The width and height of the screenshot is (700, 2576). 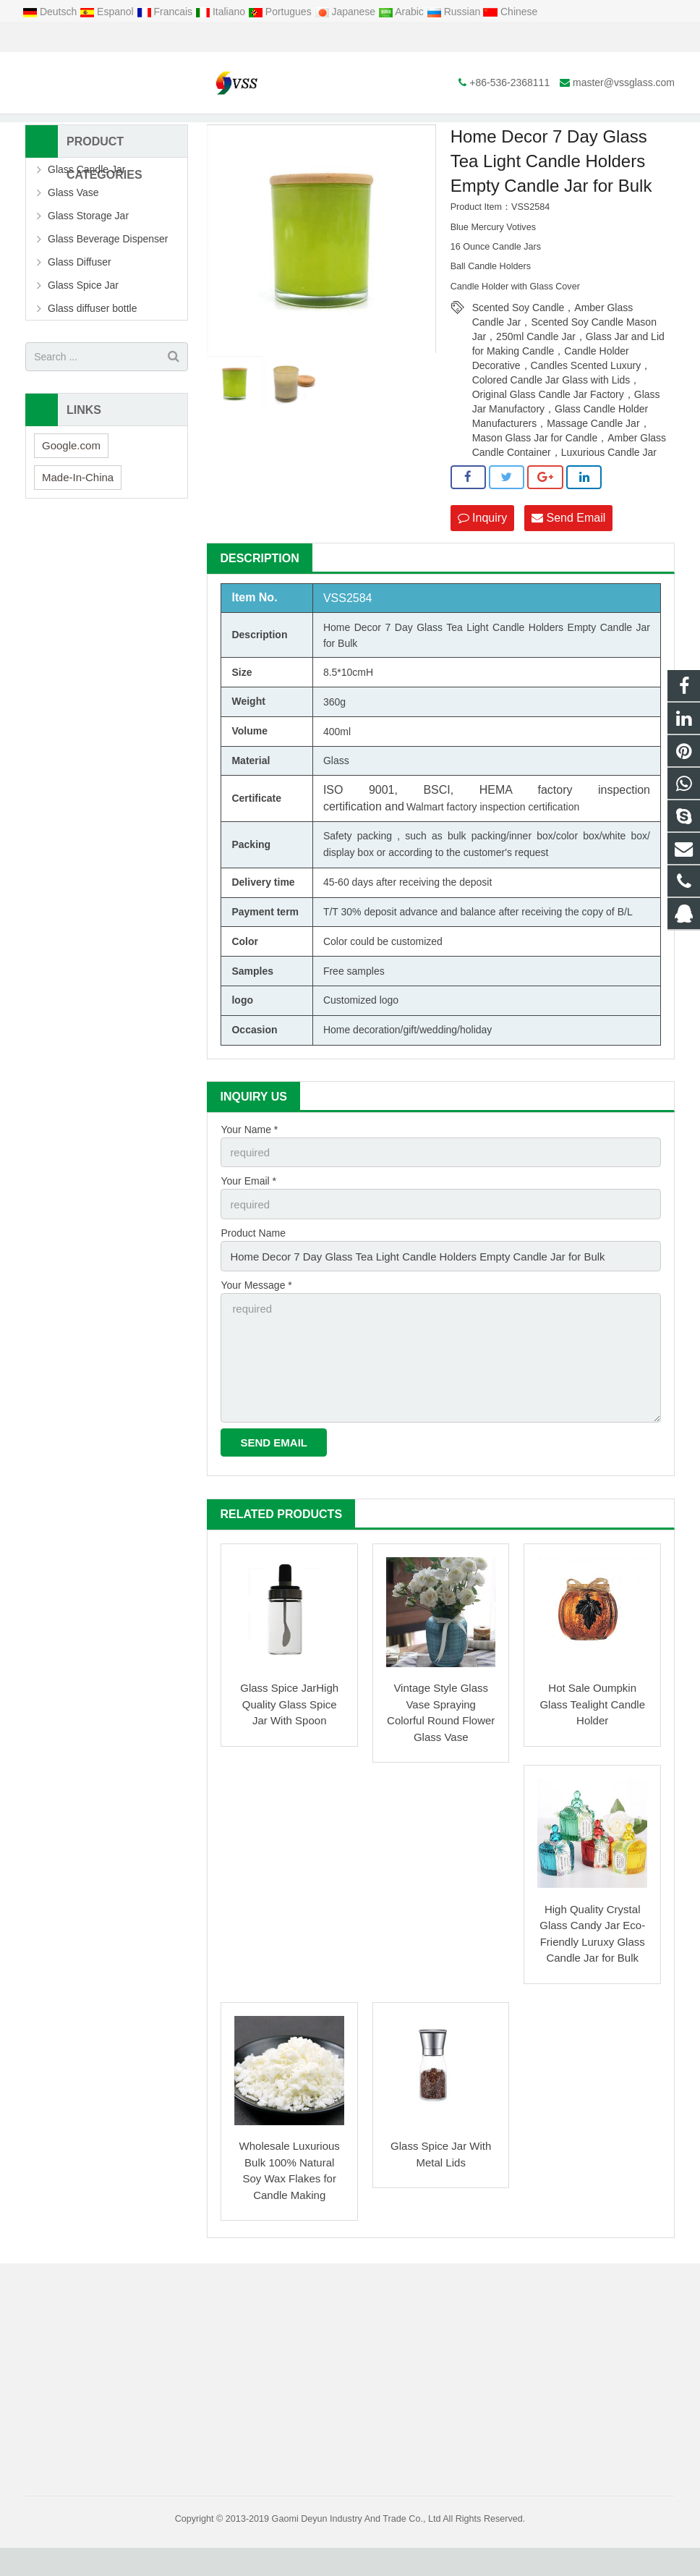 I want to click on Glass Candle Jar, so click(x=86, y=212).